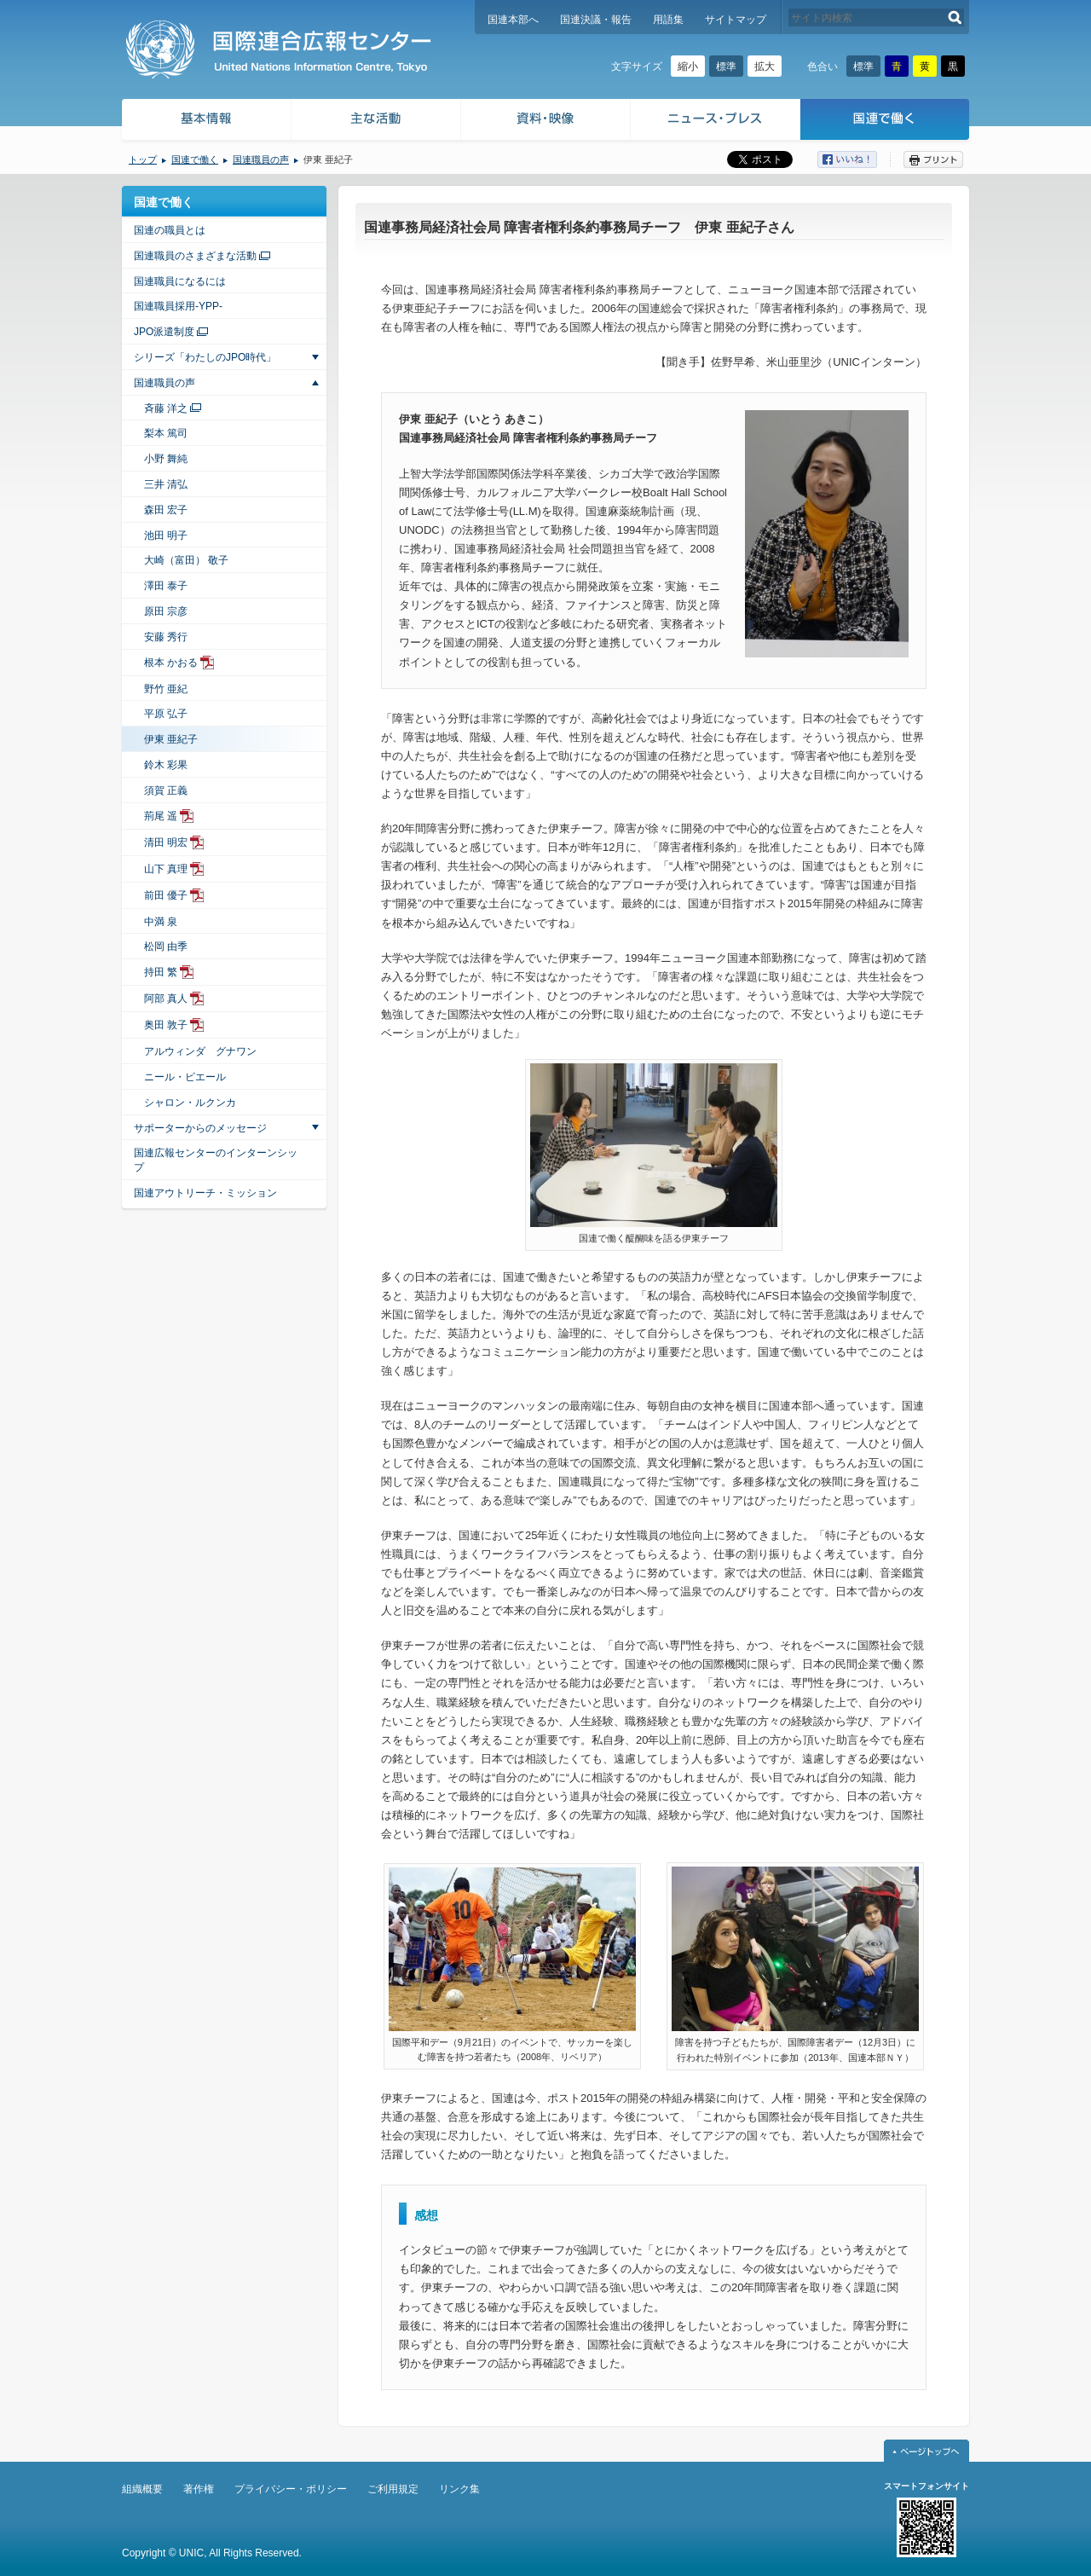 Image resolution: width=1091 pixels, height=2576 pixels. I want to click on 国連職員のさまざまな活動, so click(195, 256).